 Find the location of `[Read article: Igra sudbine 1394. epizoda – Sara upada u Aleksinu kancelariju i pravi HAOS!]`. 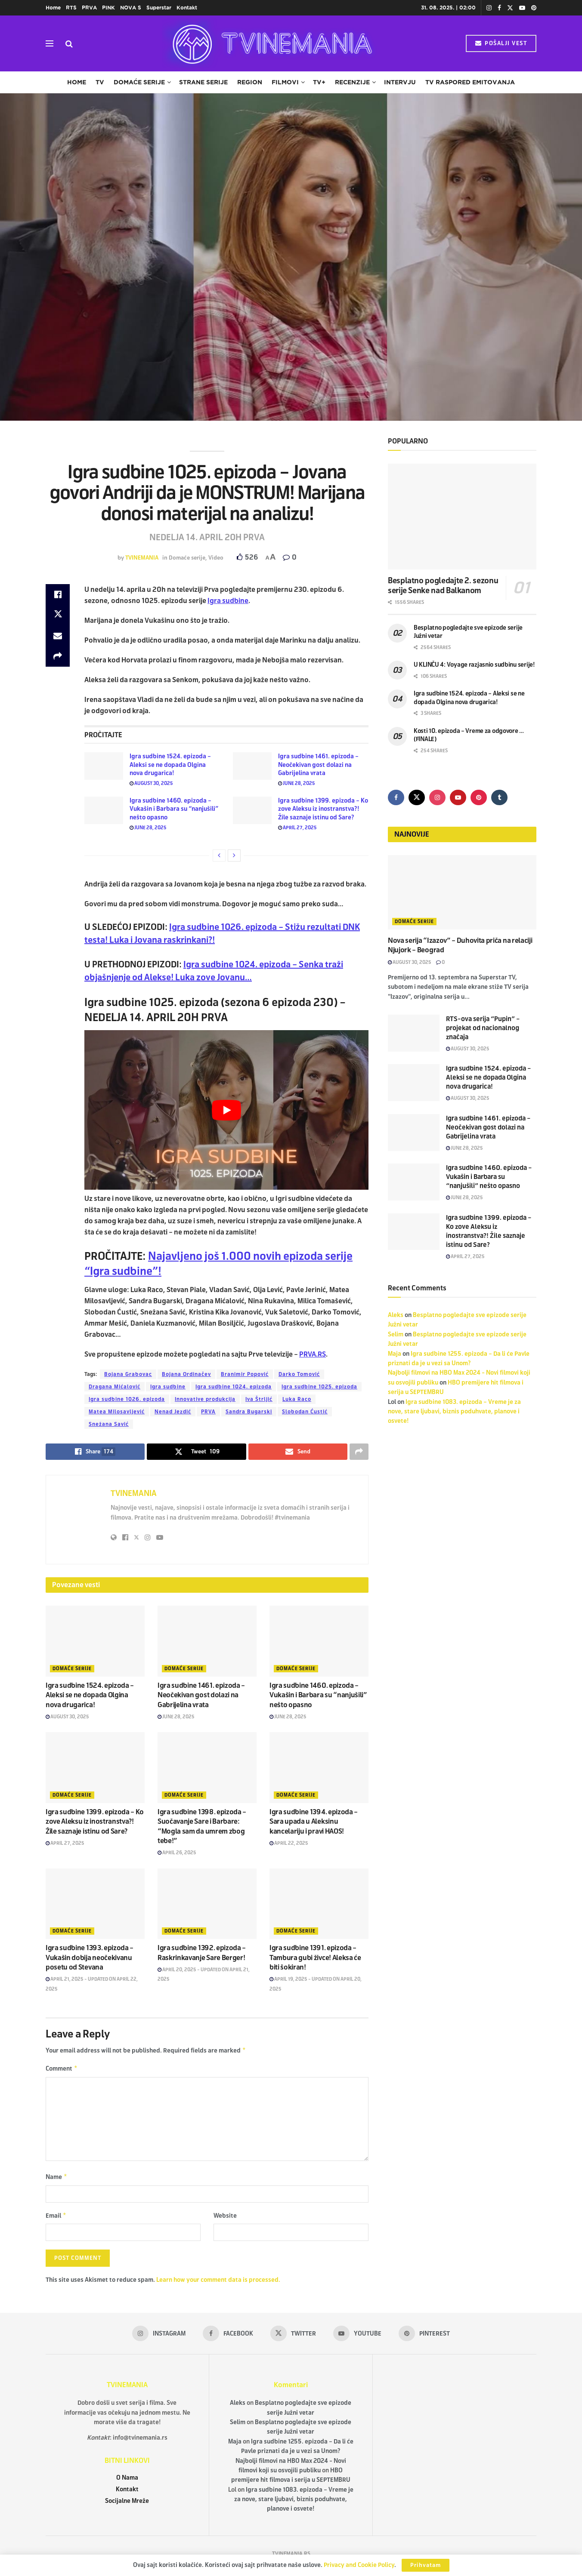

[Read article: Igra sudbine 1394. epizoda – Sara upada u Aleksinu kancelariju i pravi HAOS!] is located at coordinates (318, 1767).